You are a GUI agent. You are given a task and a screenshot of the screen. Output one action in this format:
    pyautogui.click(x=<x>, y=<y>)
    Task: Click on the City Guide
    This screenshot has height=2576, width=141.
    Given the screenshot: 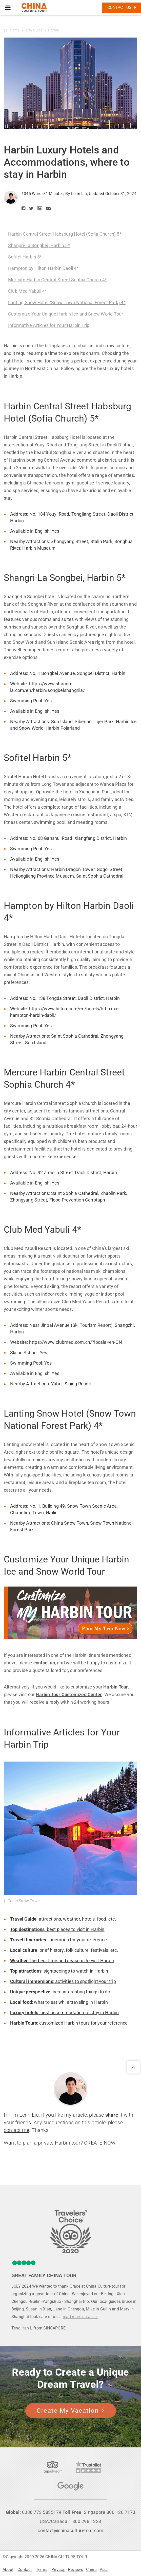 What is the action you would take?
    pyautogui.click(x=34, y=30)
    